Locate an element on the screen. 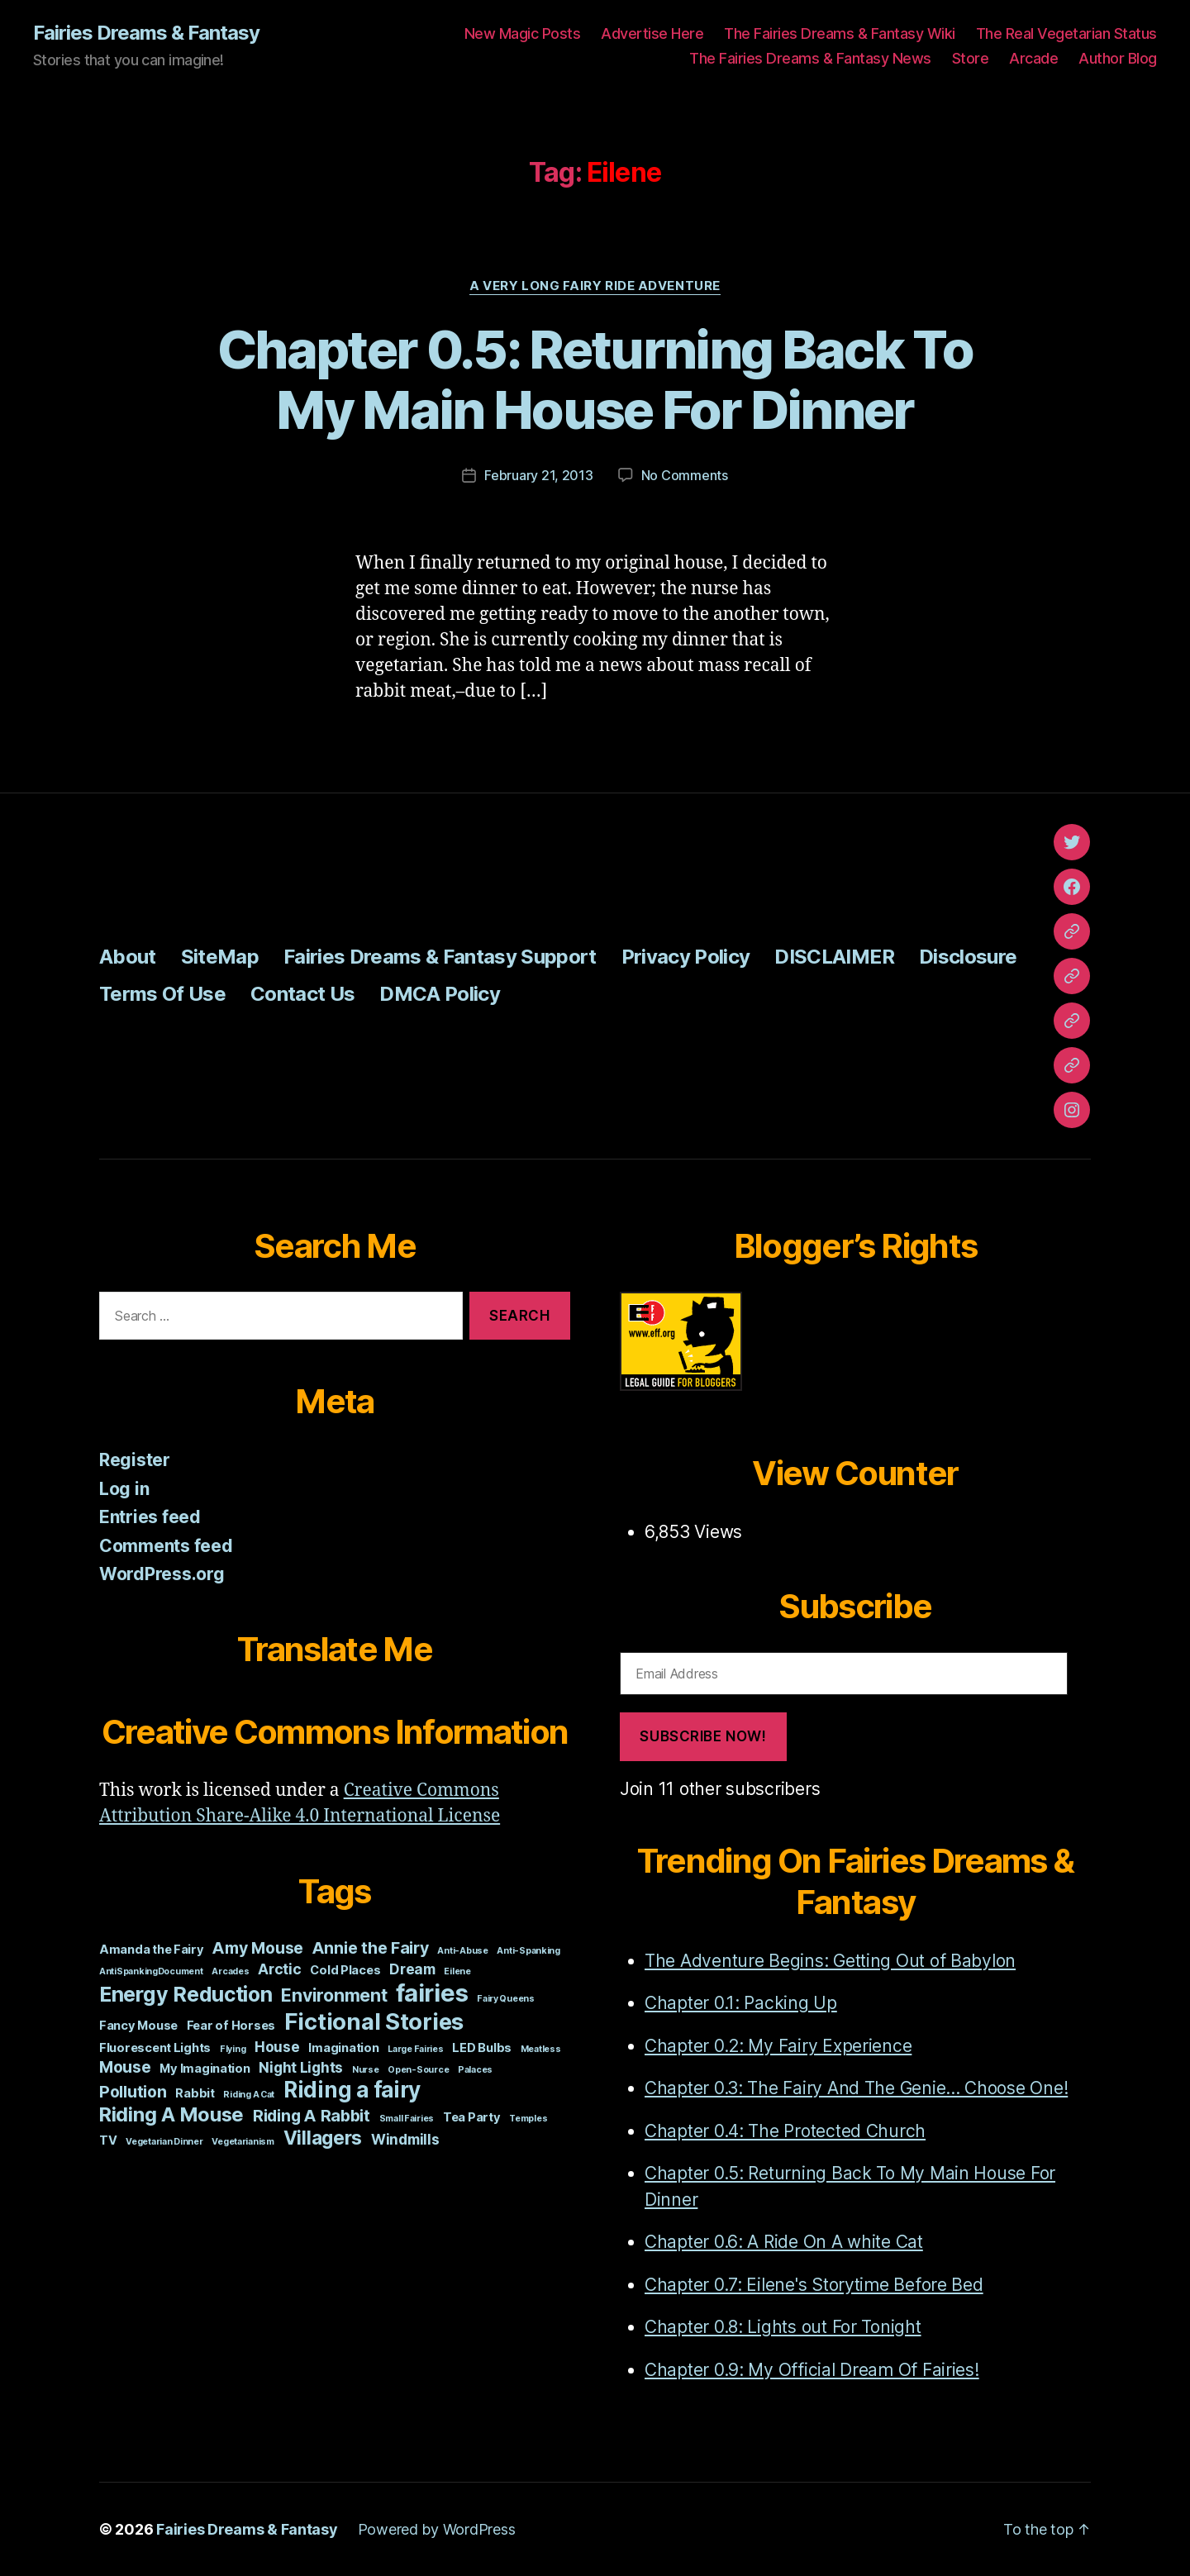 The height and width of the screenshot is (2576, 1190). Rabbit [Rabbit (2 items)] is located at coordinates (194, 2093).